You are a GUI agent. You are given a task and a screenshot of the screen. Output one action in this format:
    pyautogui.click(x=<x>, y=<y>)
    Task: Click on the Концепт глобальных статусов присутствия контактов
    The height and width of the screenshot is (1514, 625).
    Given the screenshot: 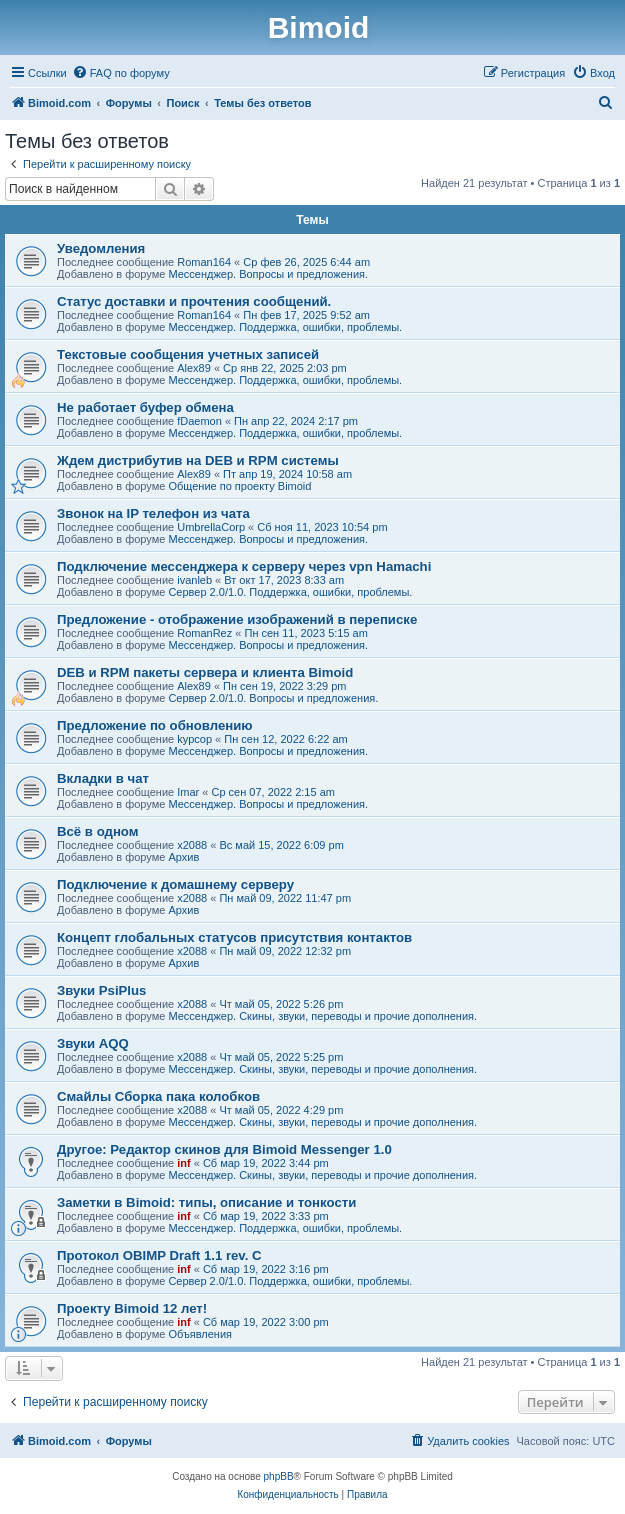 What is the action you would take?
    pyautogui.click(x=234, y=937)
    